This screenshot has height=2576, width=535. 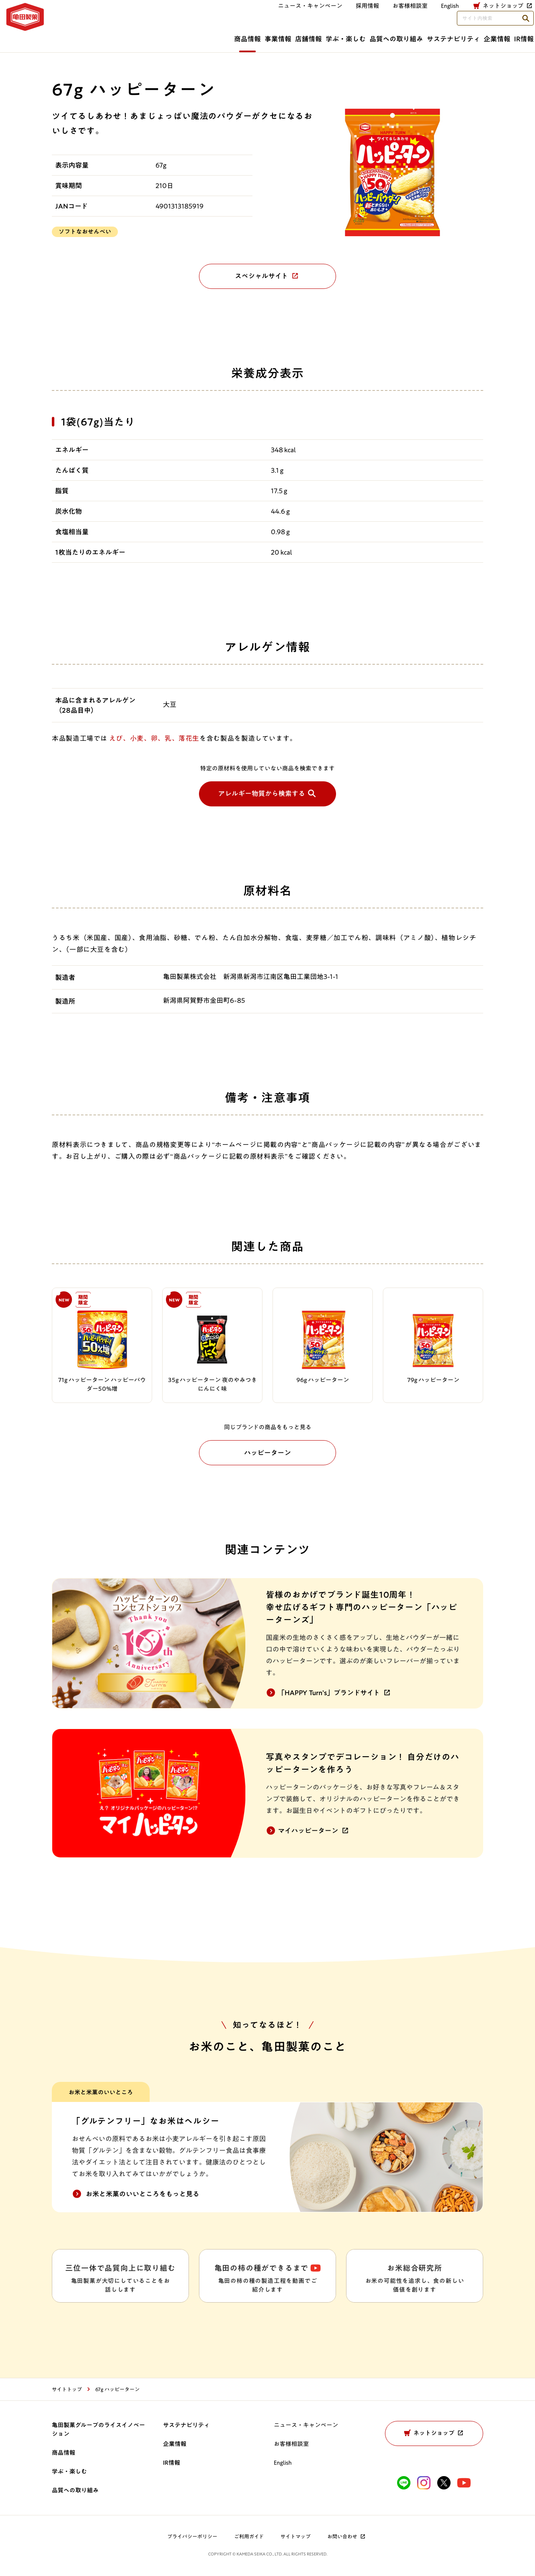 I want to click on 店舗情報, so click(x=203, y=36).